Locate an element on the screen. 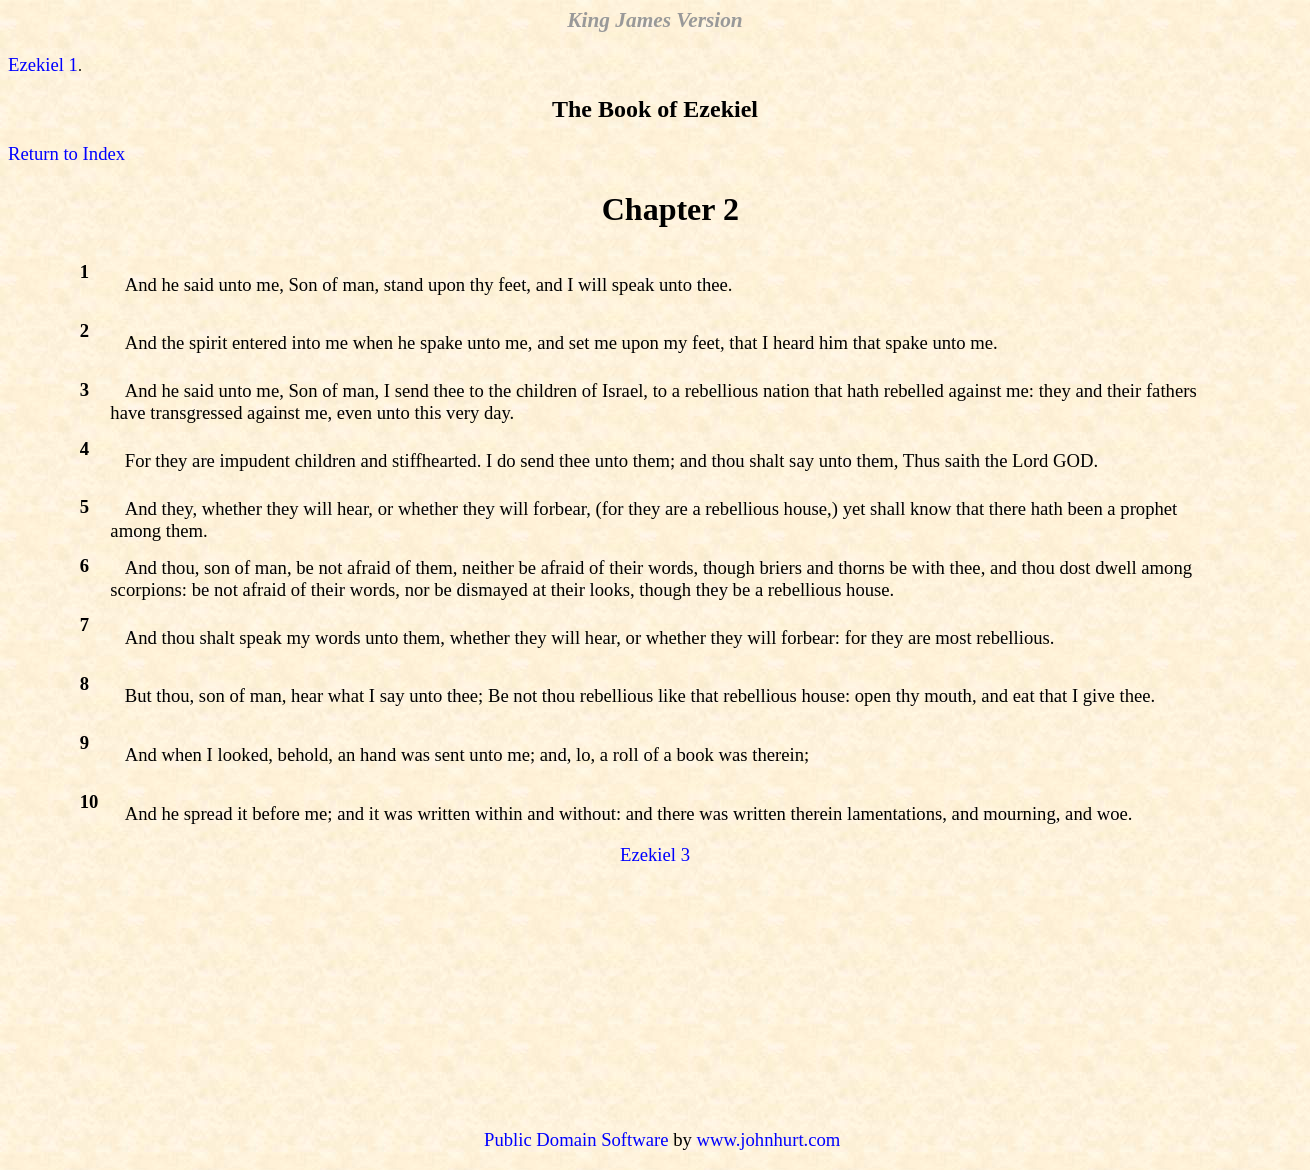  Ezekiel 3 is located at coordinates (655, 854).